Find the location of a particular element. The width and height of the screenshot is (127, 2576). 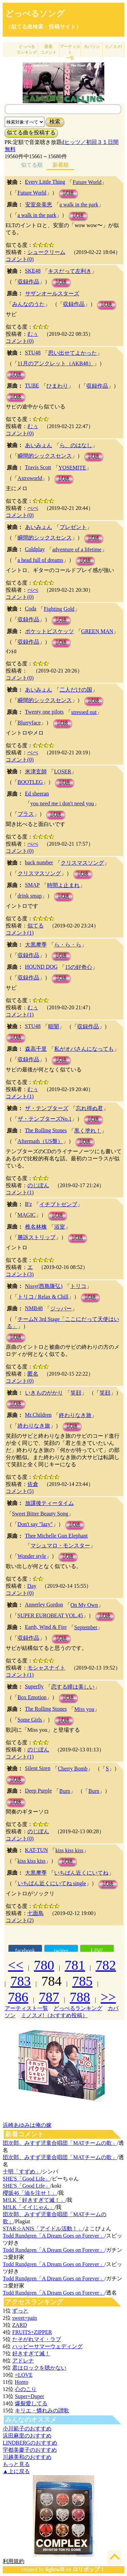

back number is located at coordinates (39, 862).